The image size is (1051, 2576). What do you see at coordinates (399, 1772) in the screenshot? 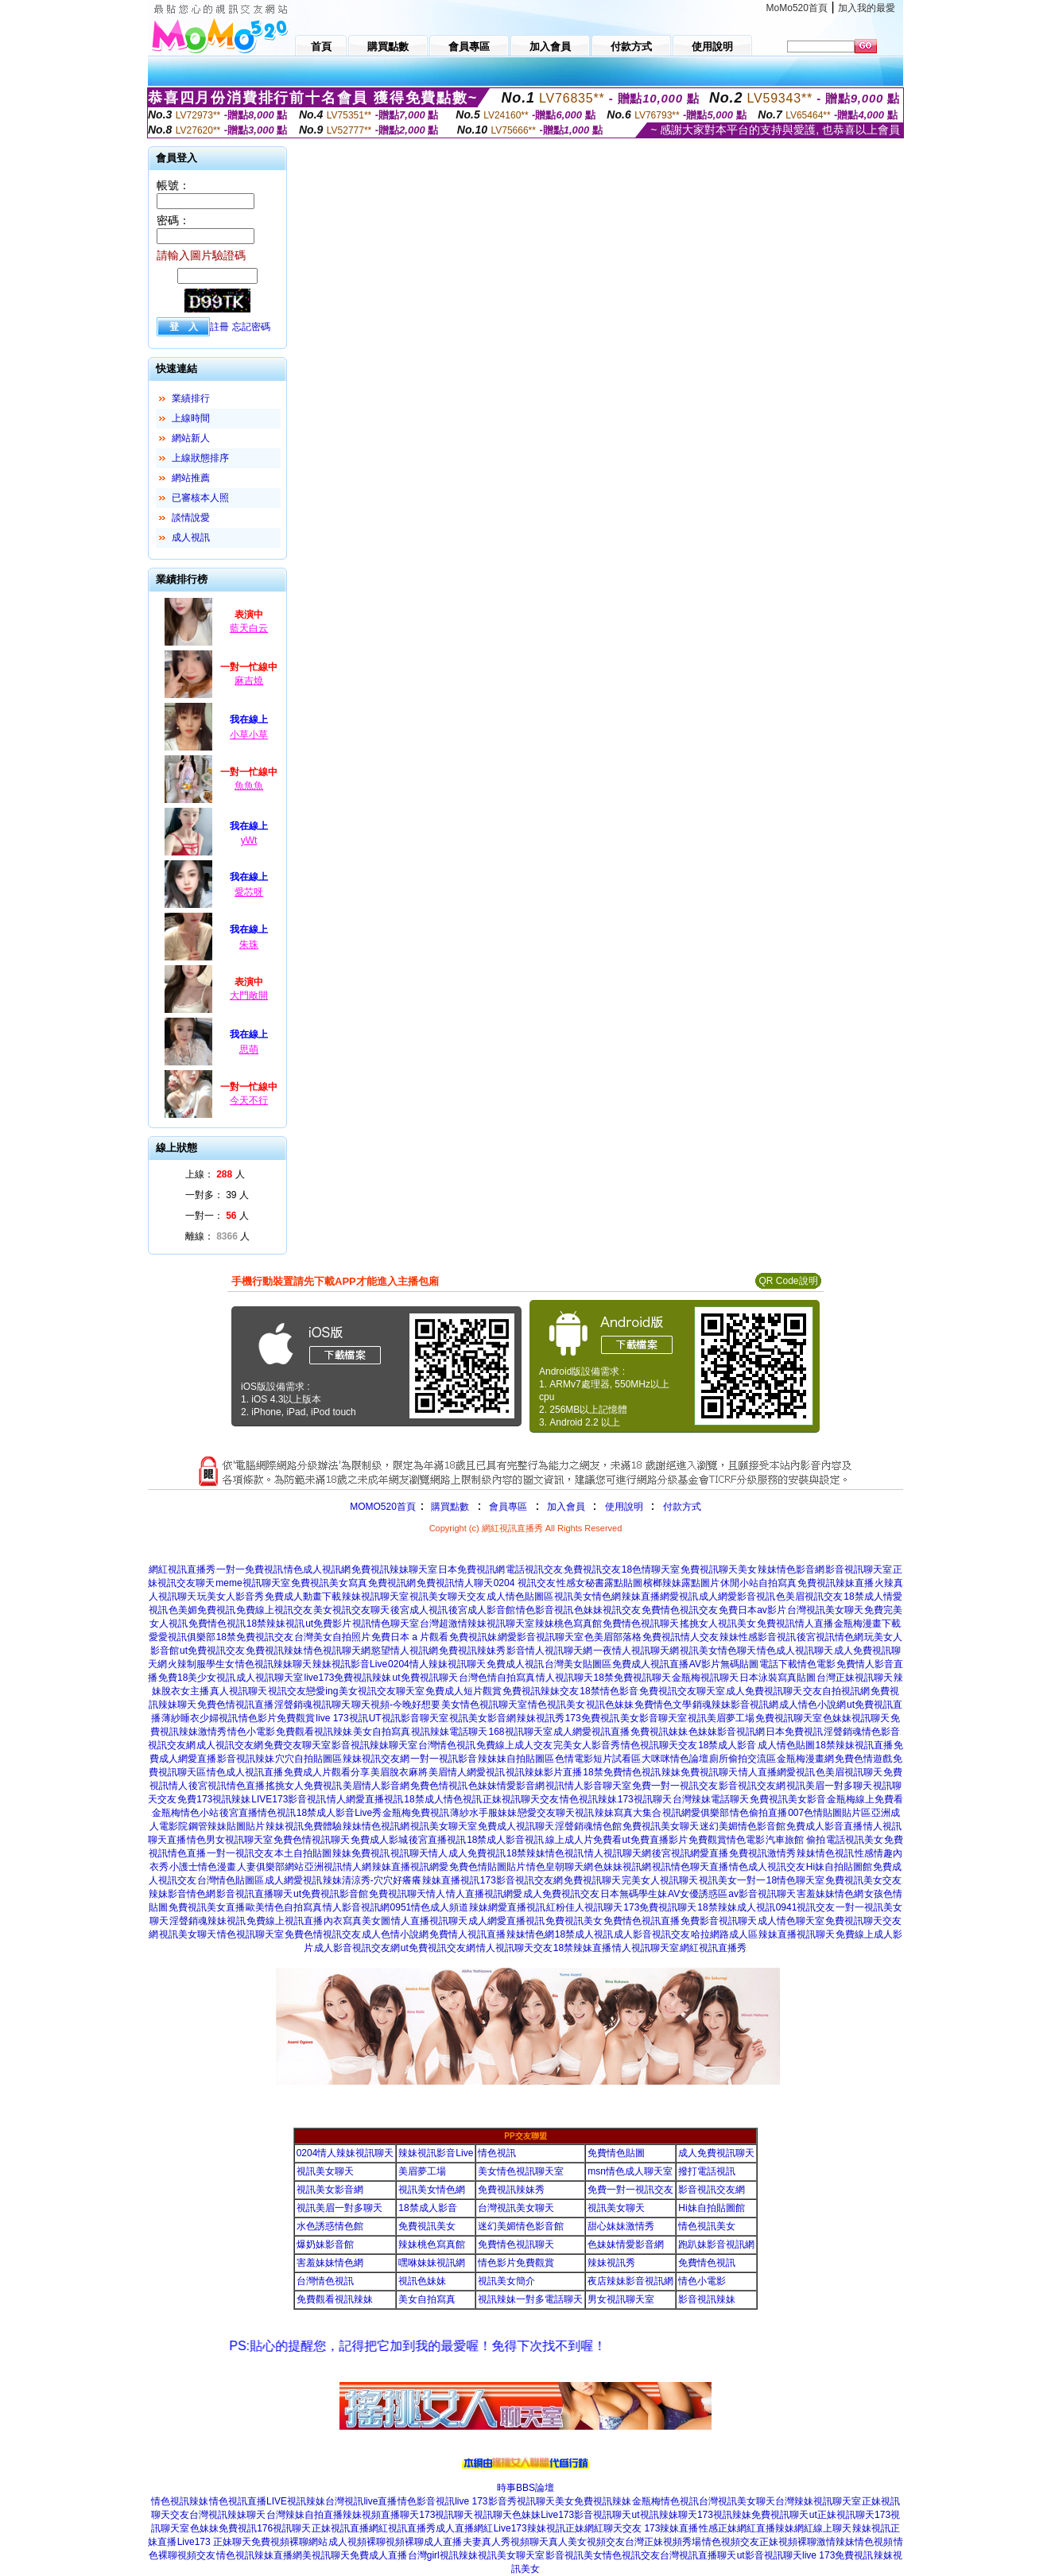
I see `美眉脫衣麻將` at bounding box center [399, 1772].